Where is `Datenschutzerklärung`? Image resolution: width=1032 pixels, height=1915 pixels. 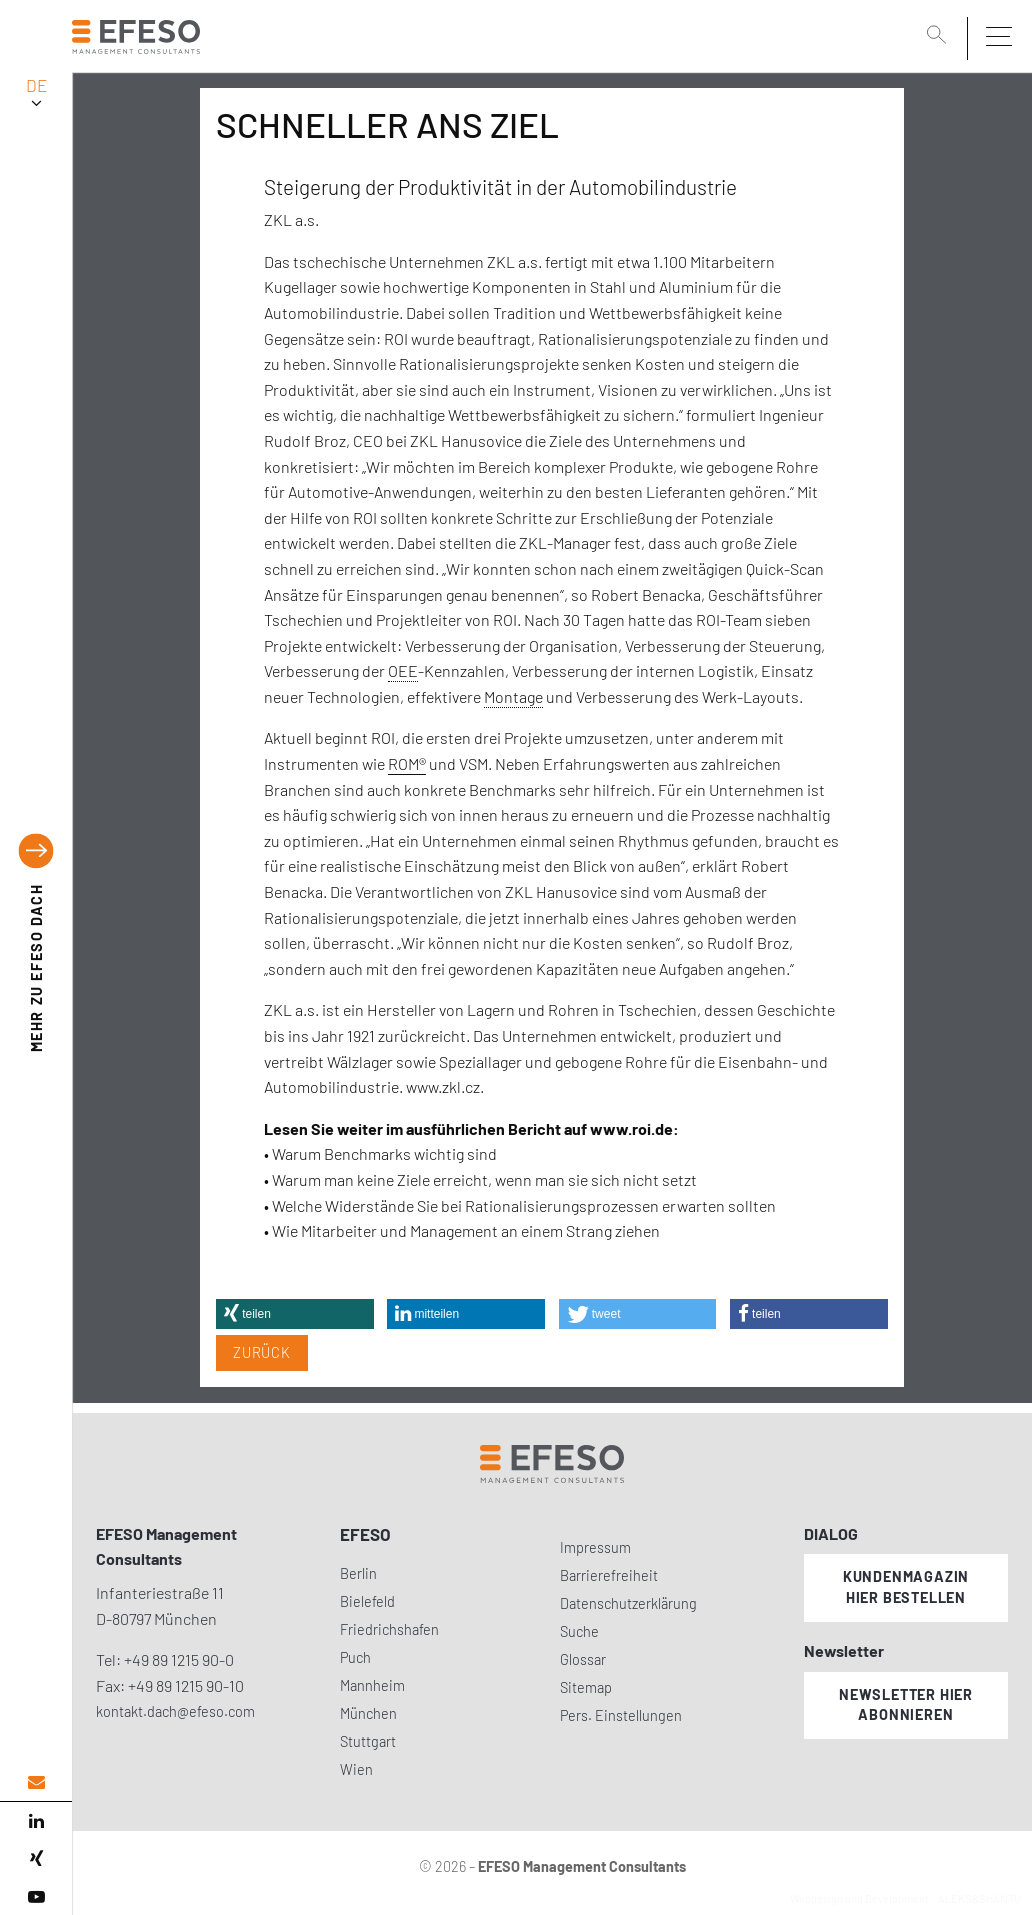
Datenschutzerklärung is located at coordinates (628, 1603).